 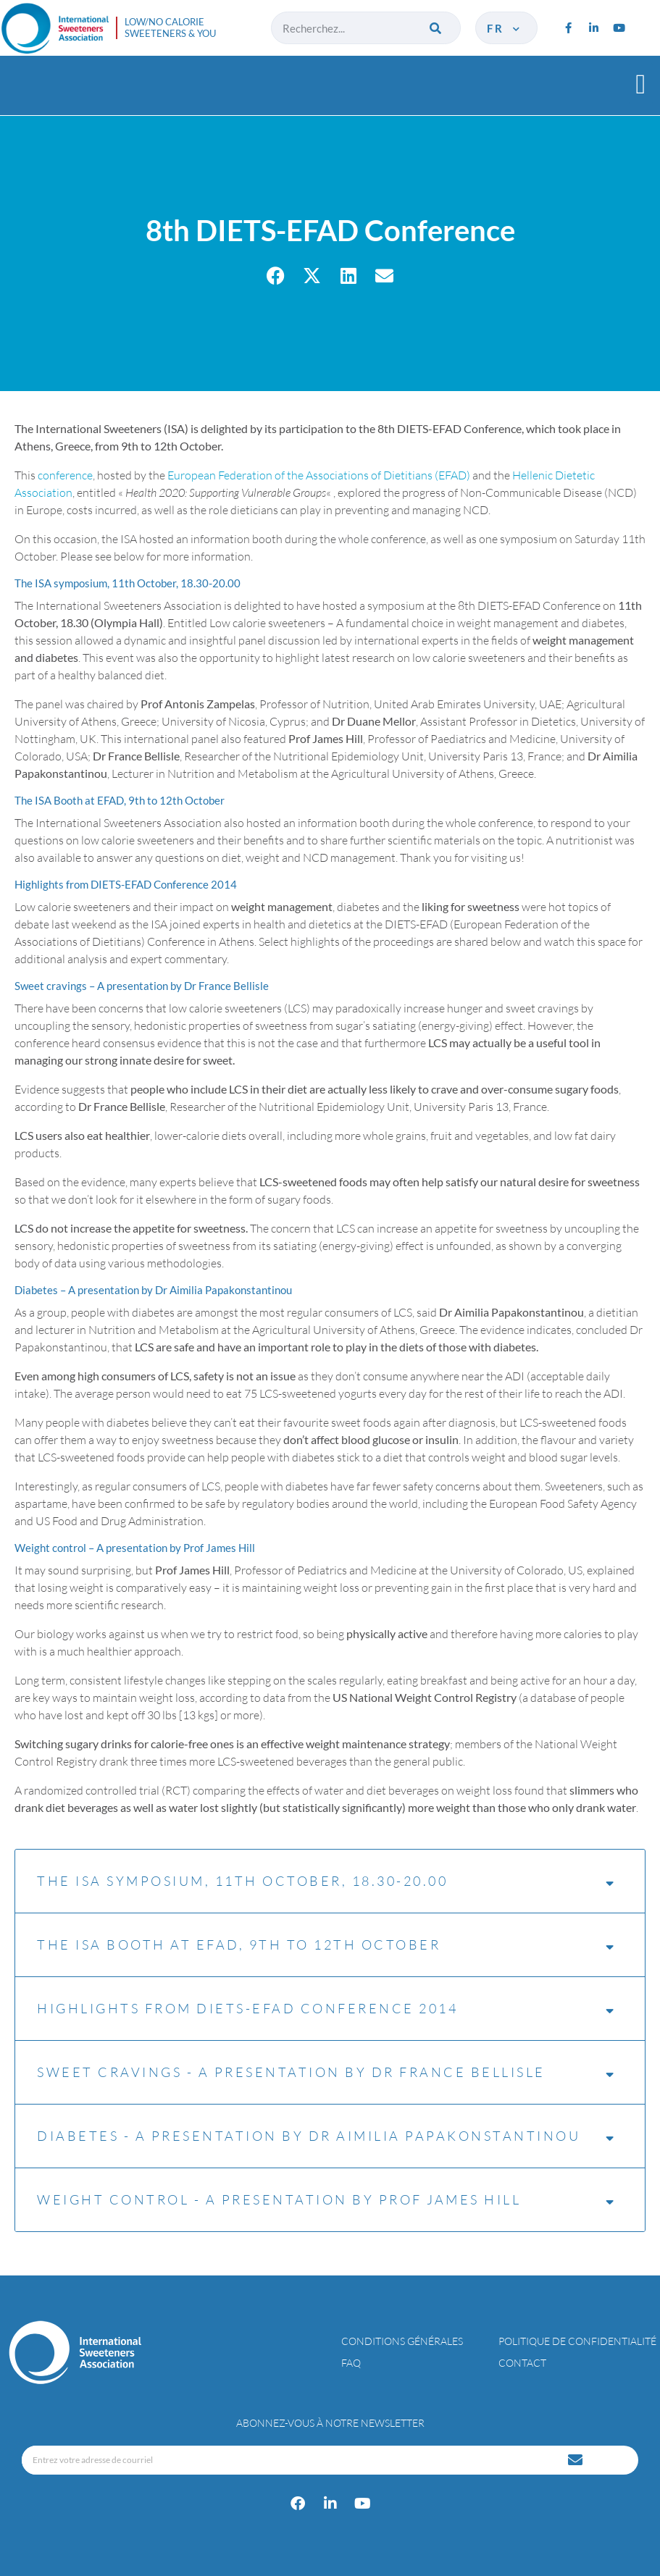 I want to click on European Federation of the Associations of Dietitians (EFAD), so click(x=318, y=475).